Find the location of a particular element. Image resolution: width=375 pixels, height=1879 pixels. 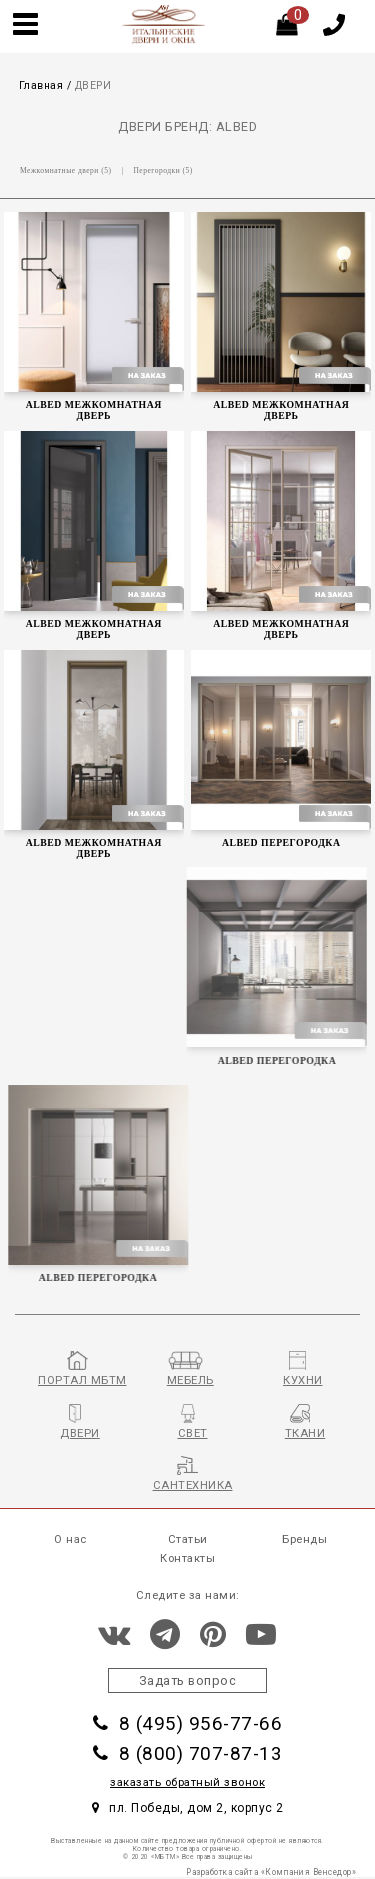

Задать вопрос is located at coordinates (188, 1680).